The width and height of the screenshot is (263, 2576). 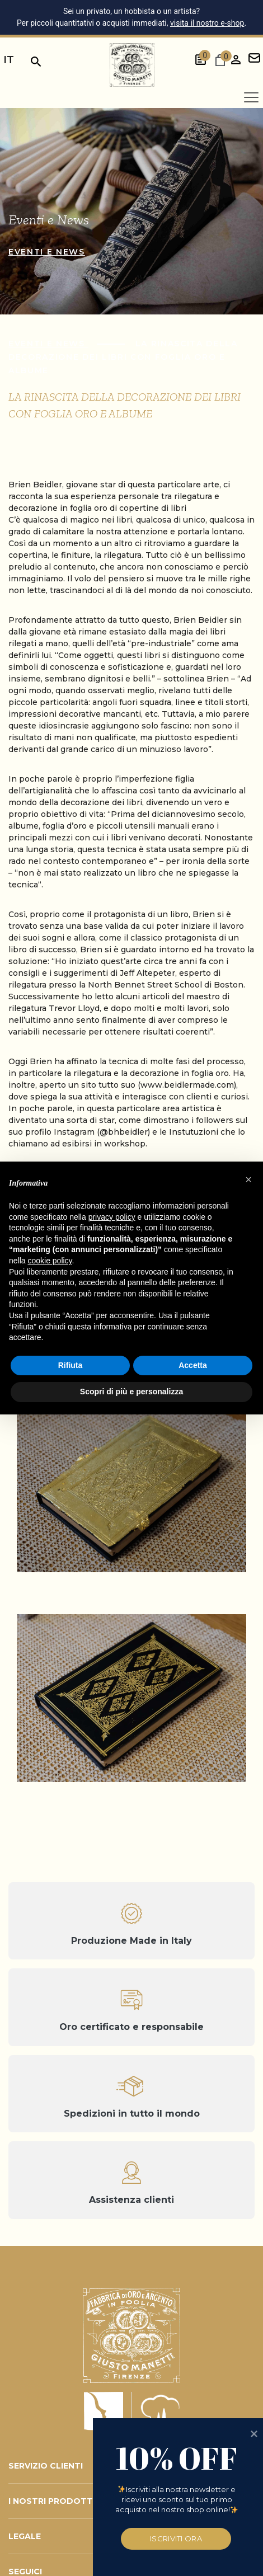 What do you see at coordinates (251, 97) in the screenshot?
I see `[Apri menu]` at bounding box center [251, 97].